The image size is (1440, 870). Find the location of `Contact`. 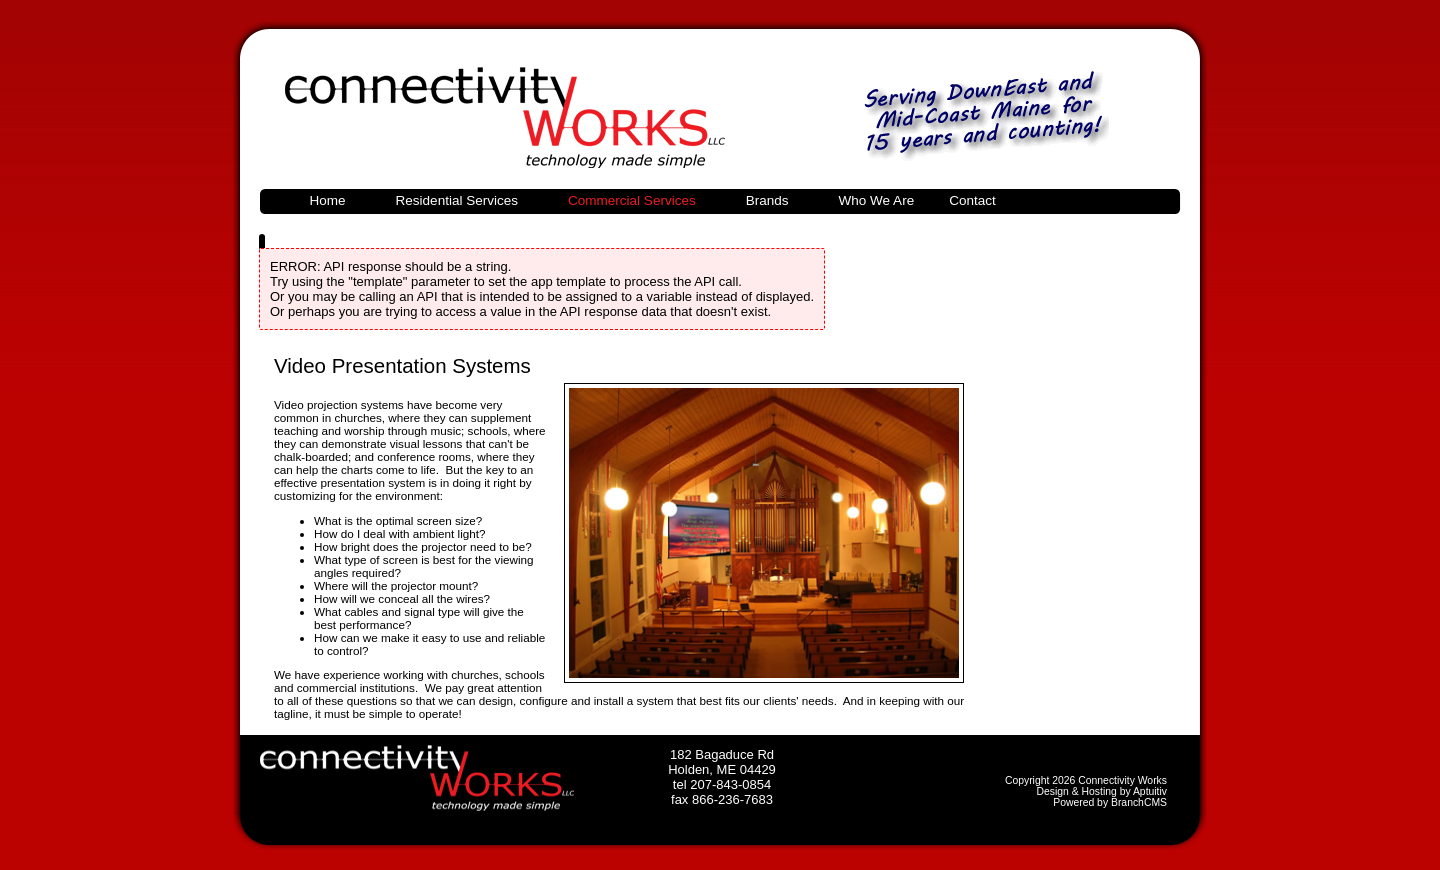

Contact is located at coordinates (972, 200).